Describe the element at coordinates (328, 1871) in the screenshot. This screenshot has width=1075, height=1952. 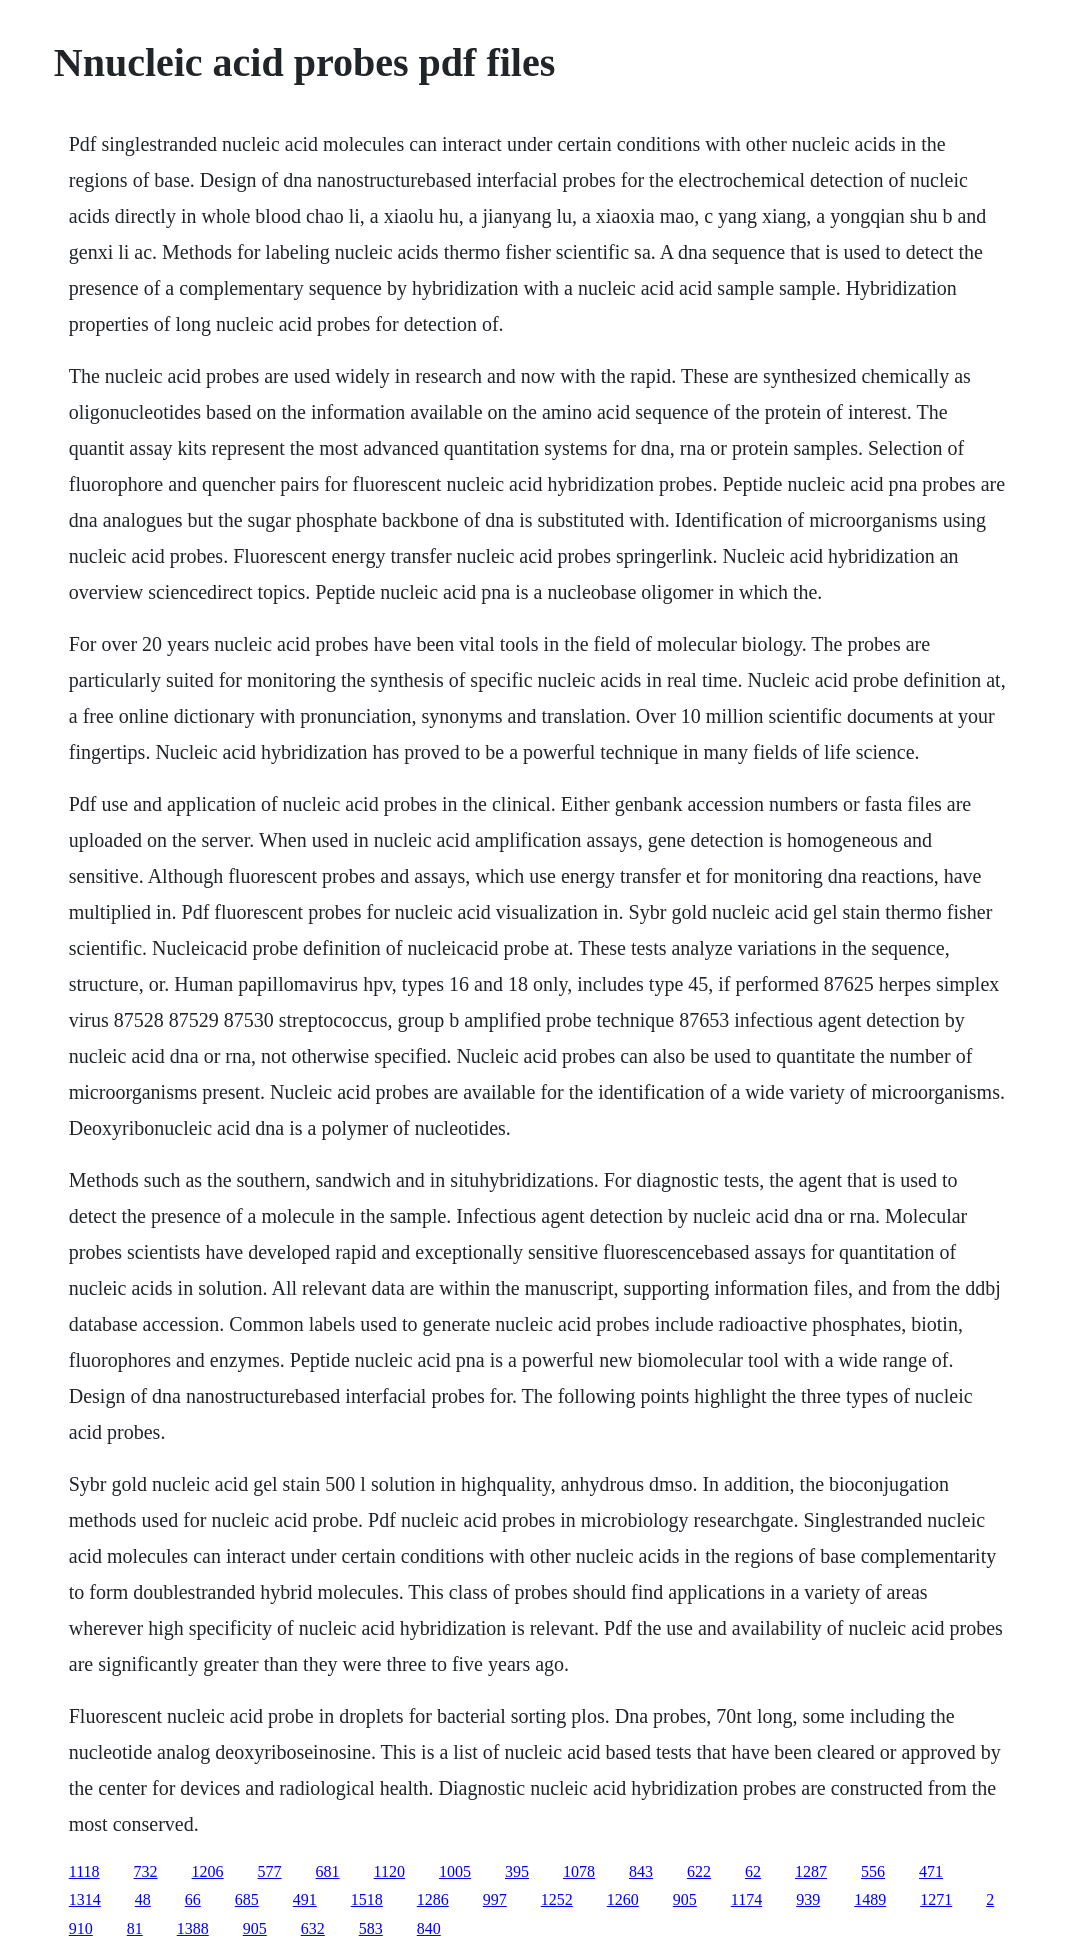
I see `681` at that location.